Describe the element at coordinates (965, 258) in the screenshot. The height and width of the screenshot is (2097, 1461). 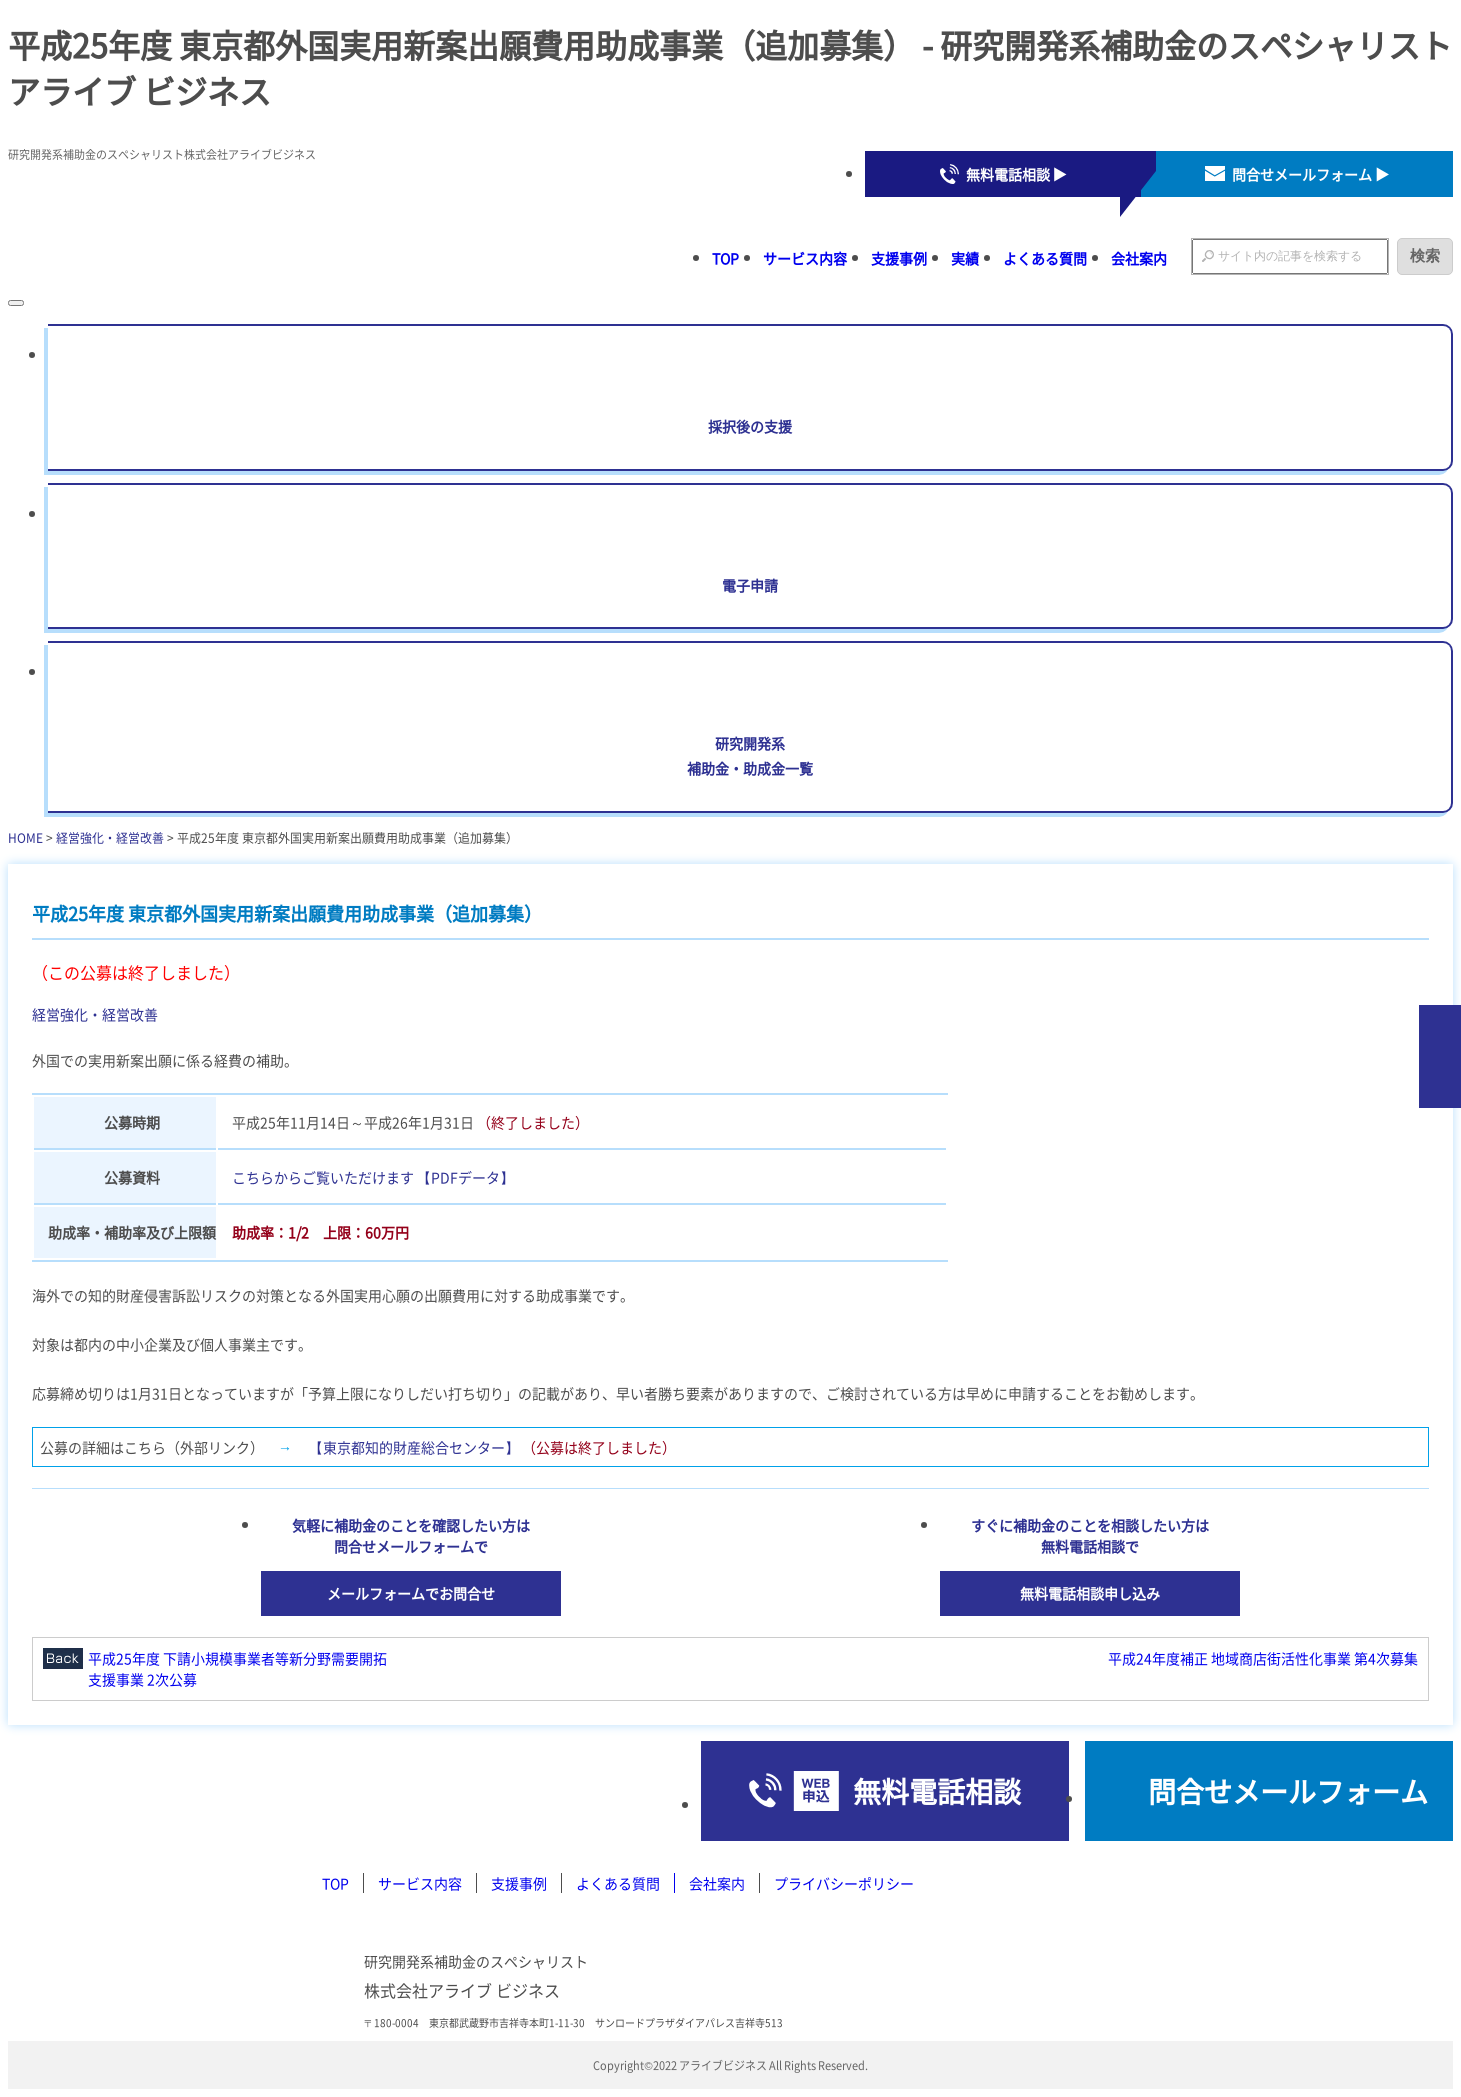
I see `実績` at that location.